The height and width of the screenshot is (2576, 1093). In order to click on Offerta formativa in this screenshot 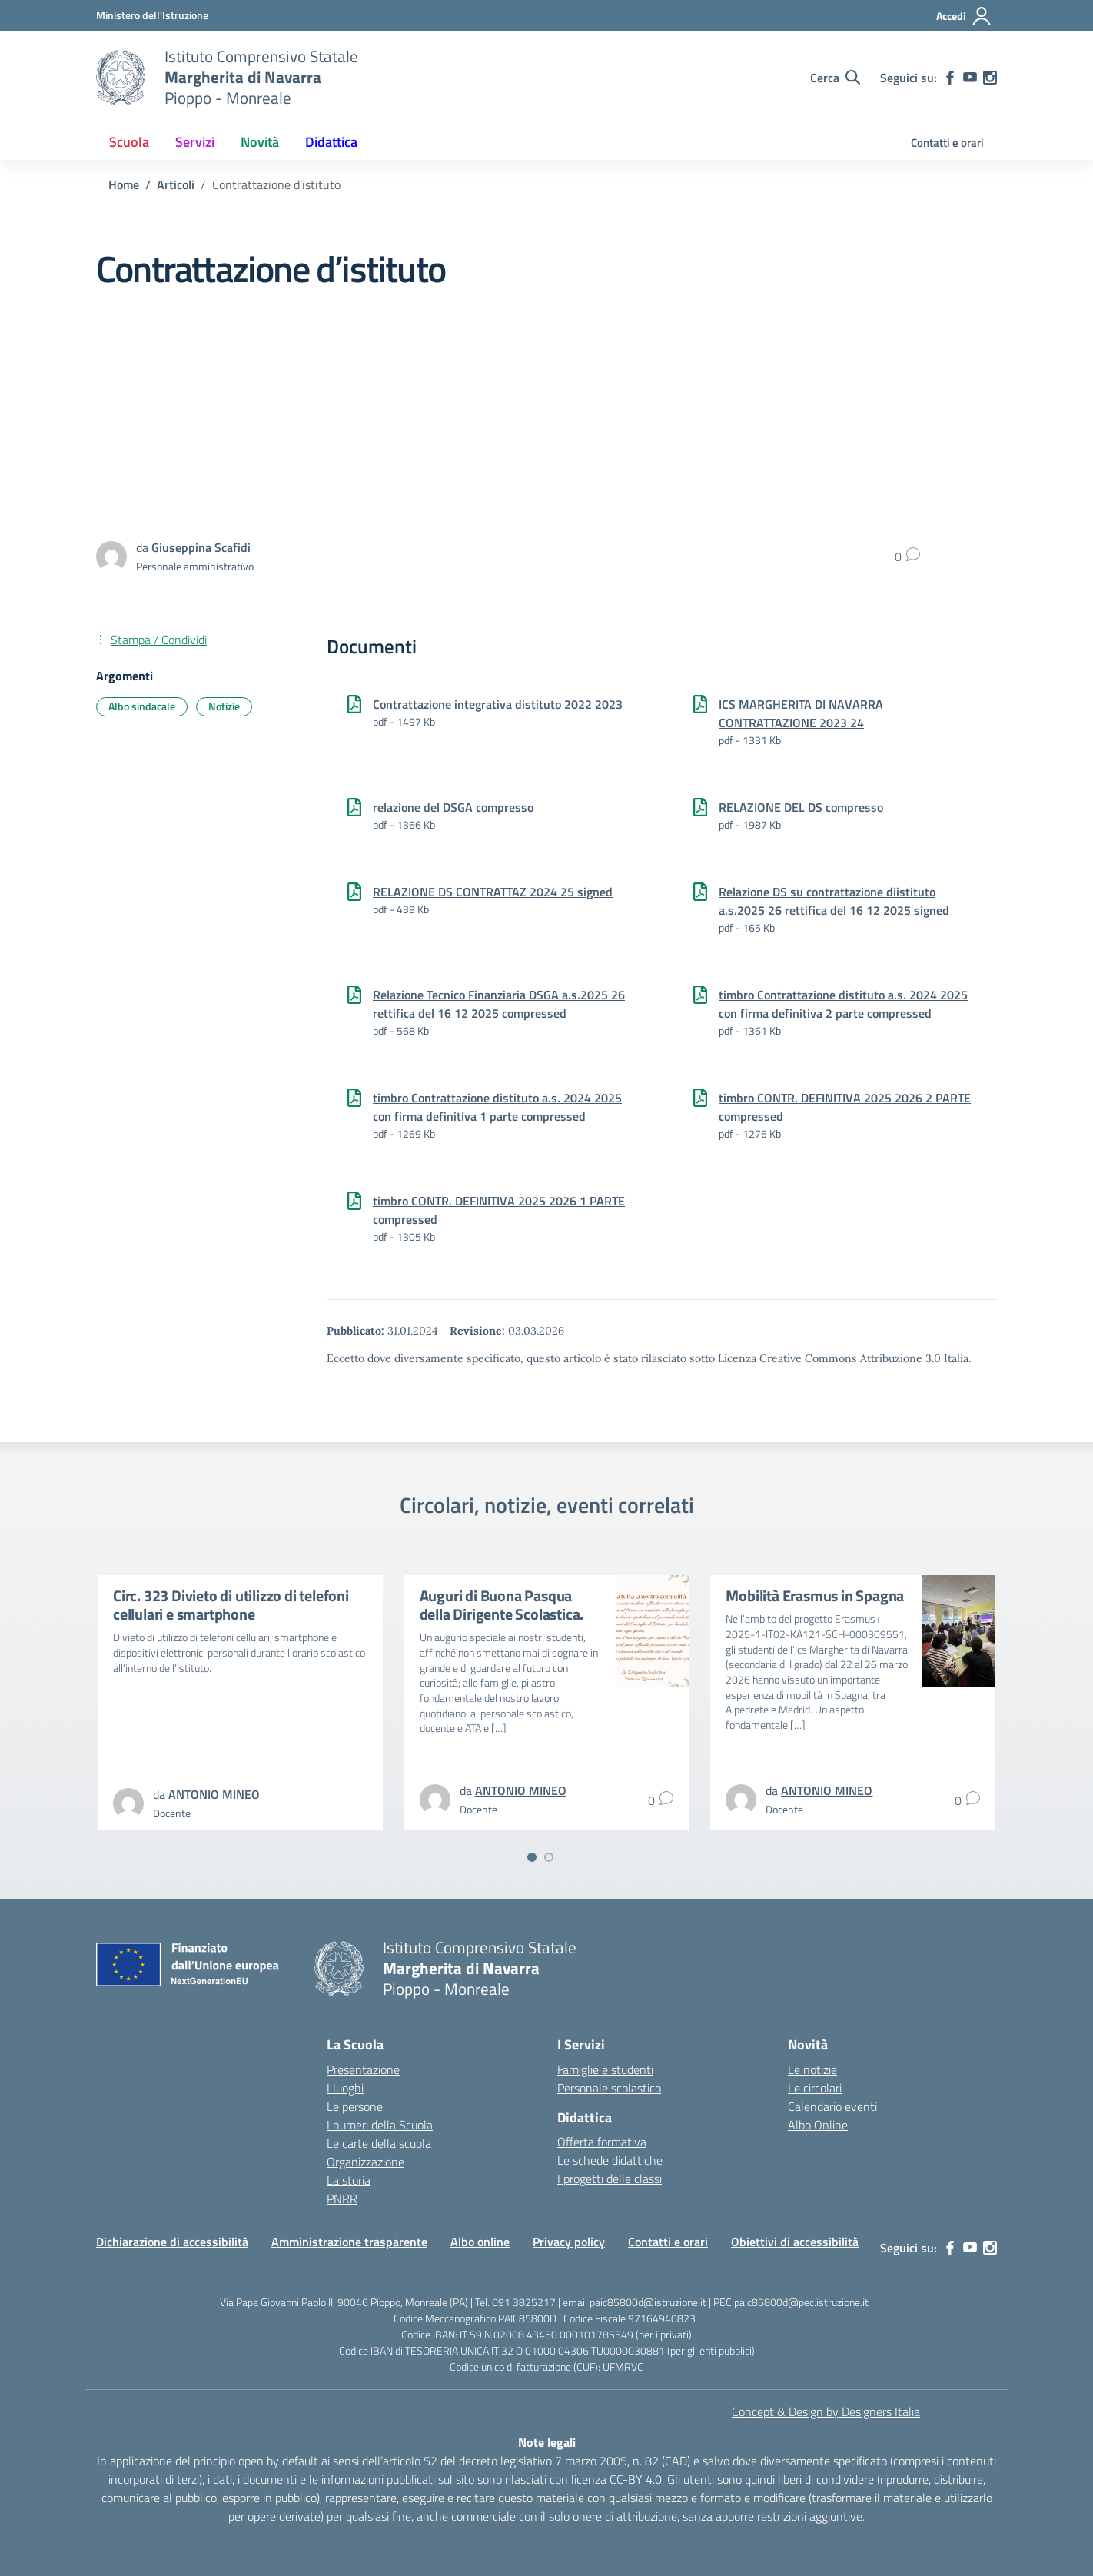, I will do `click(601, 2141)`.